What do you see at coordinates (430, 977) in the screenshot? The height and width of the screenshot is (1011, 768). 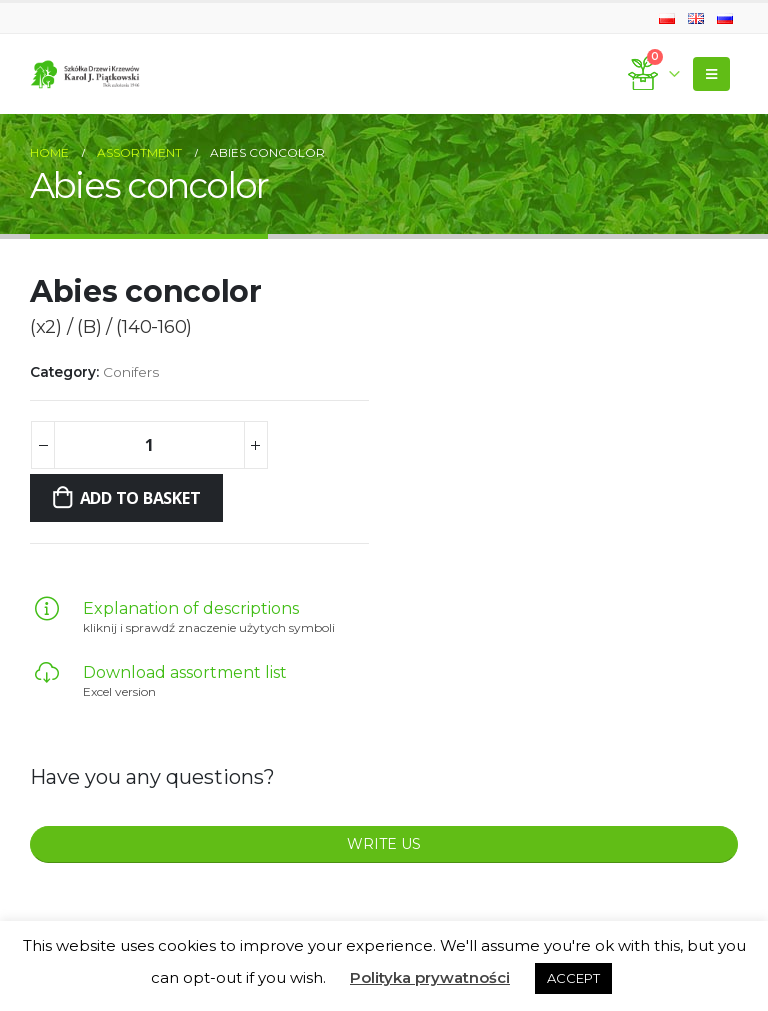 I see `Polityka prywatności` at bounding box center [430, 977].